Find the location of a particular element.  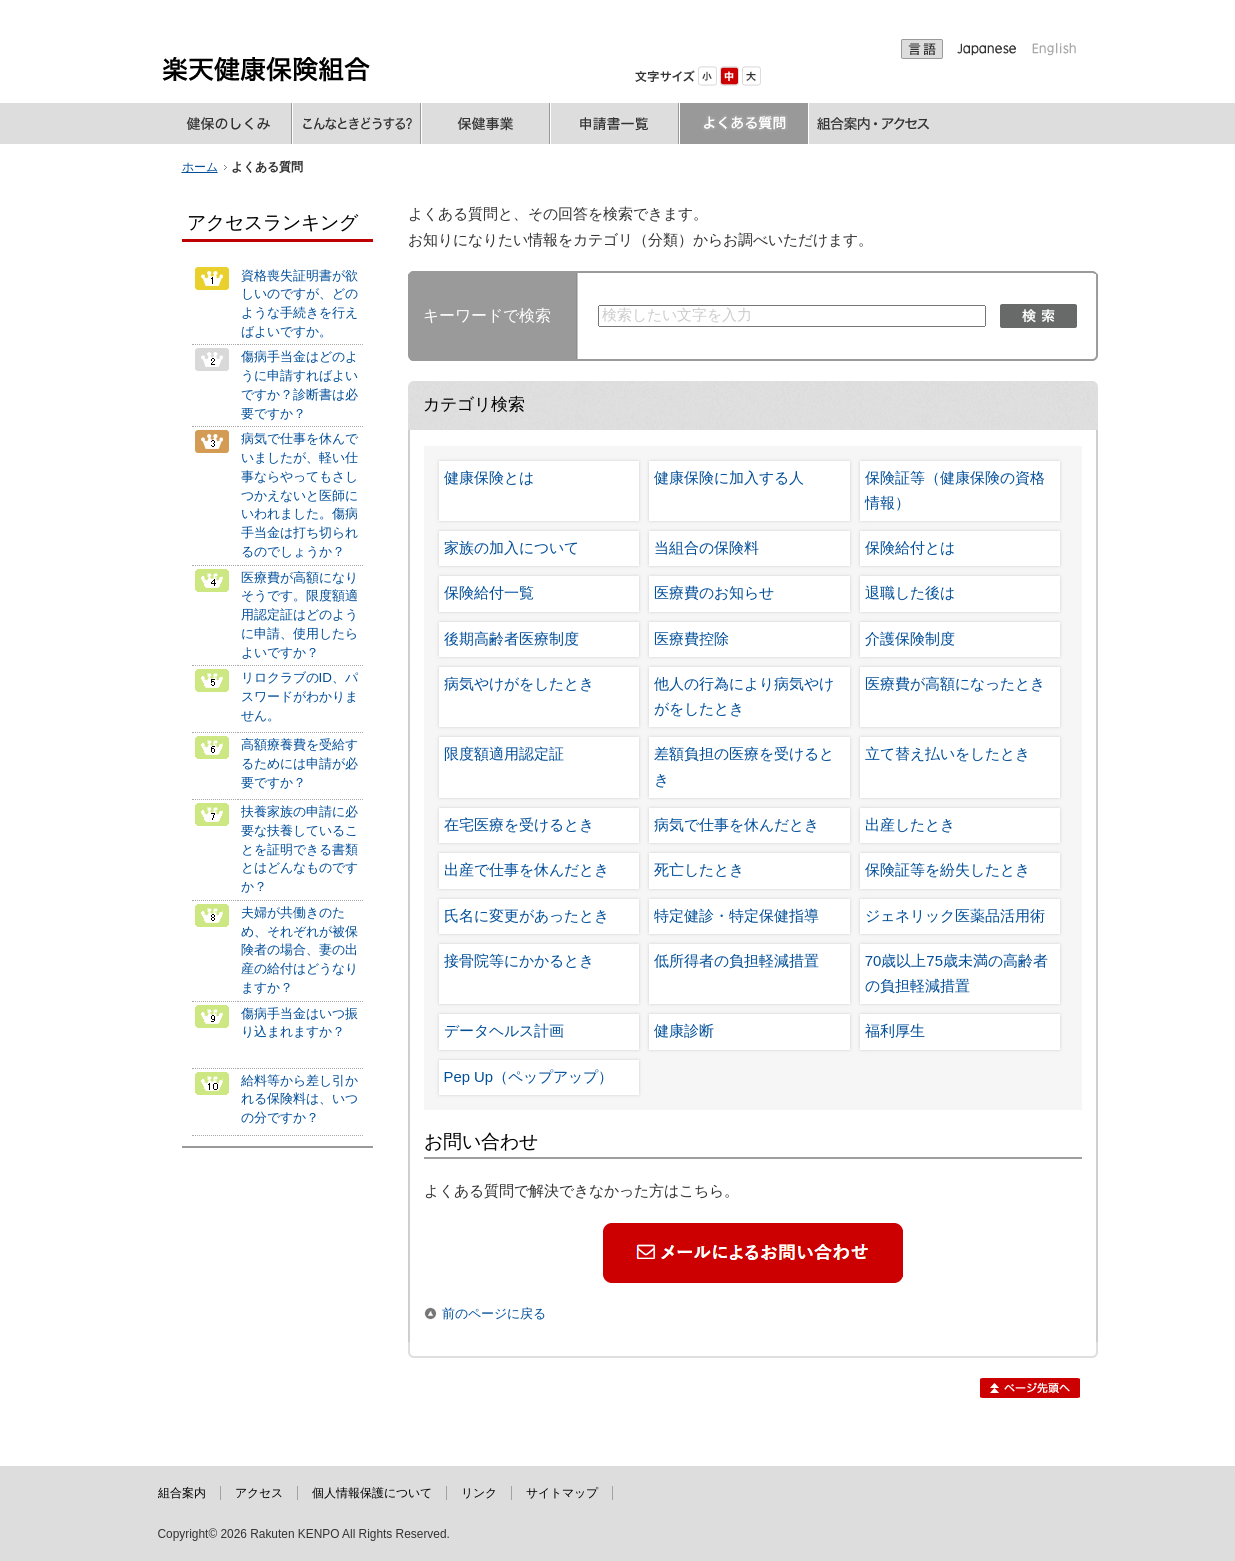

低所得者の負担軽減措置 is located at coordinates (736, 961).